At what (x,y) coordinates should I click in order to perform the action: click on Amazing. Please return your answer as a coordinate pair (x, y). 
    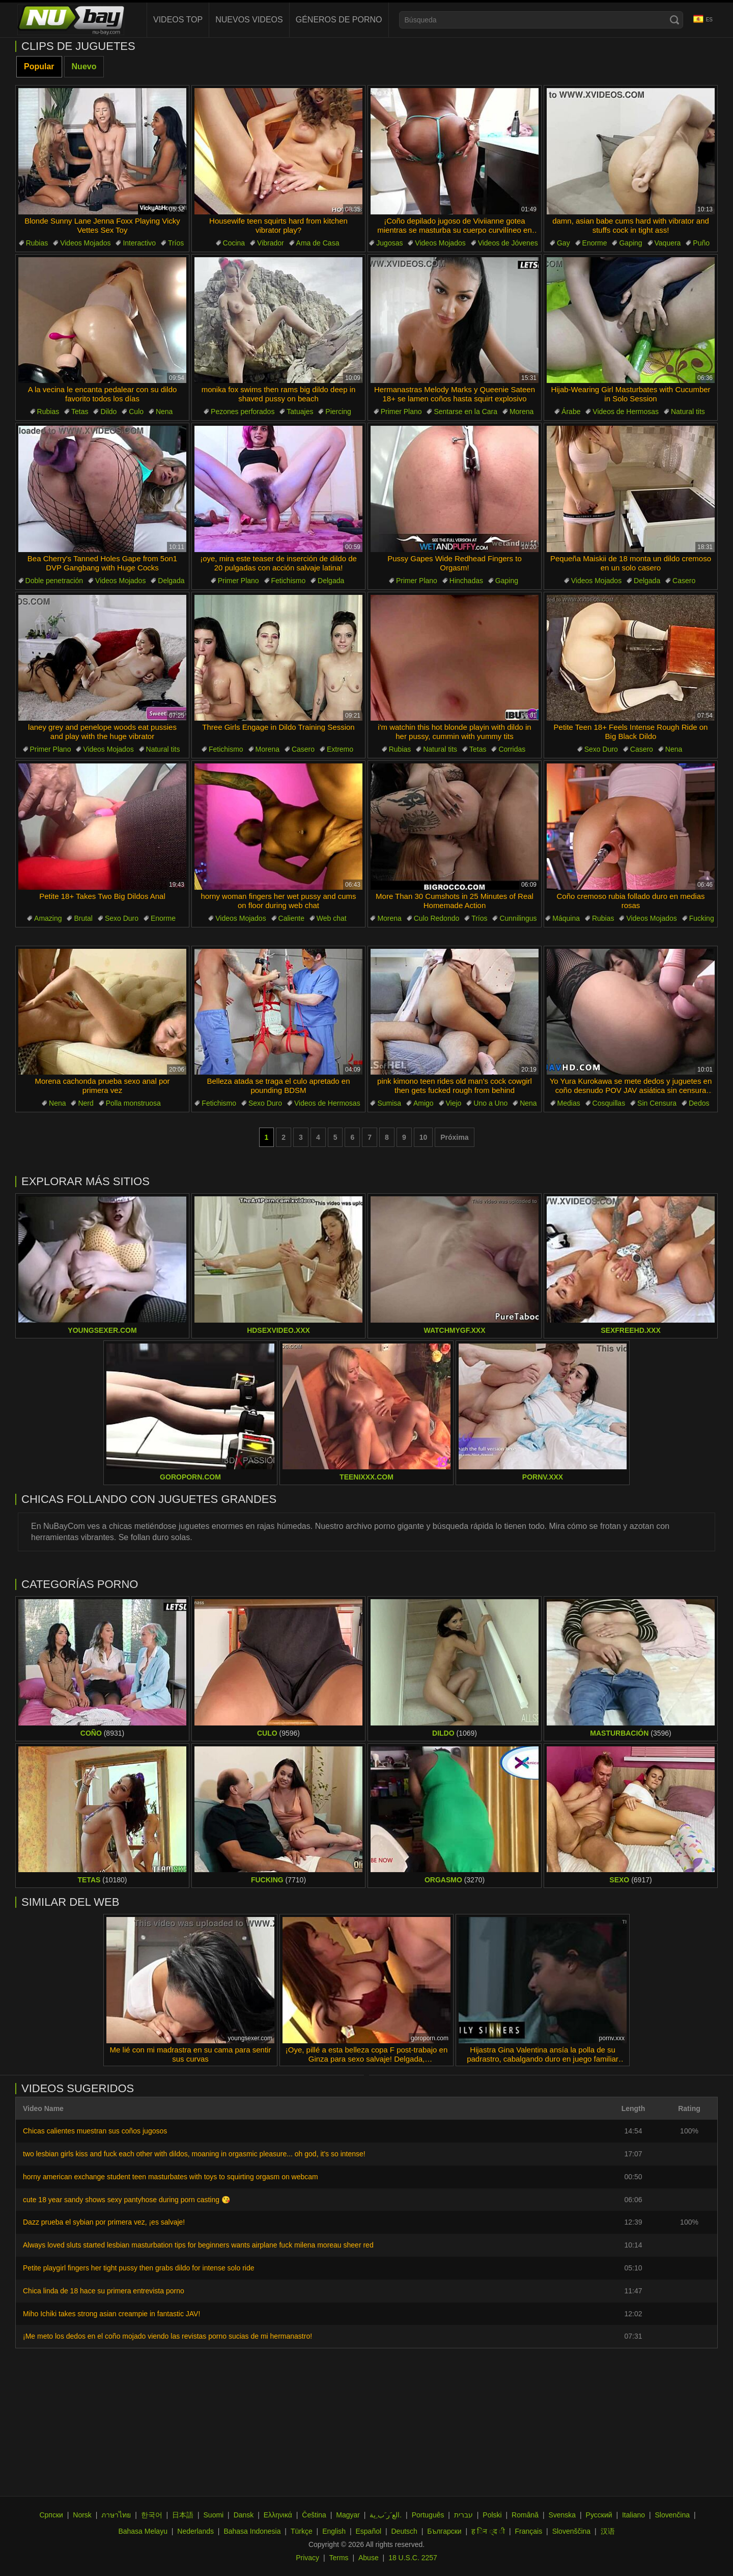
    Looking at the image, I should click on (48, 918).